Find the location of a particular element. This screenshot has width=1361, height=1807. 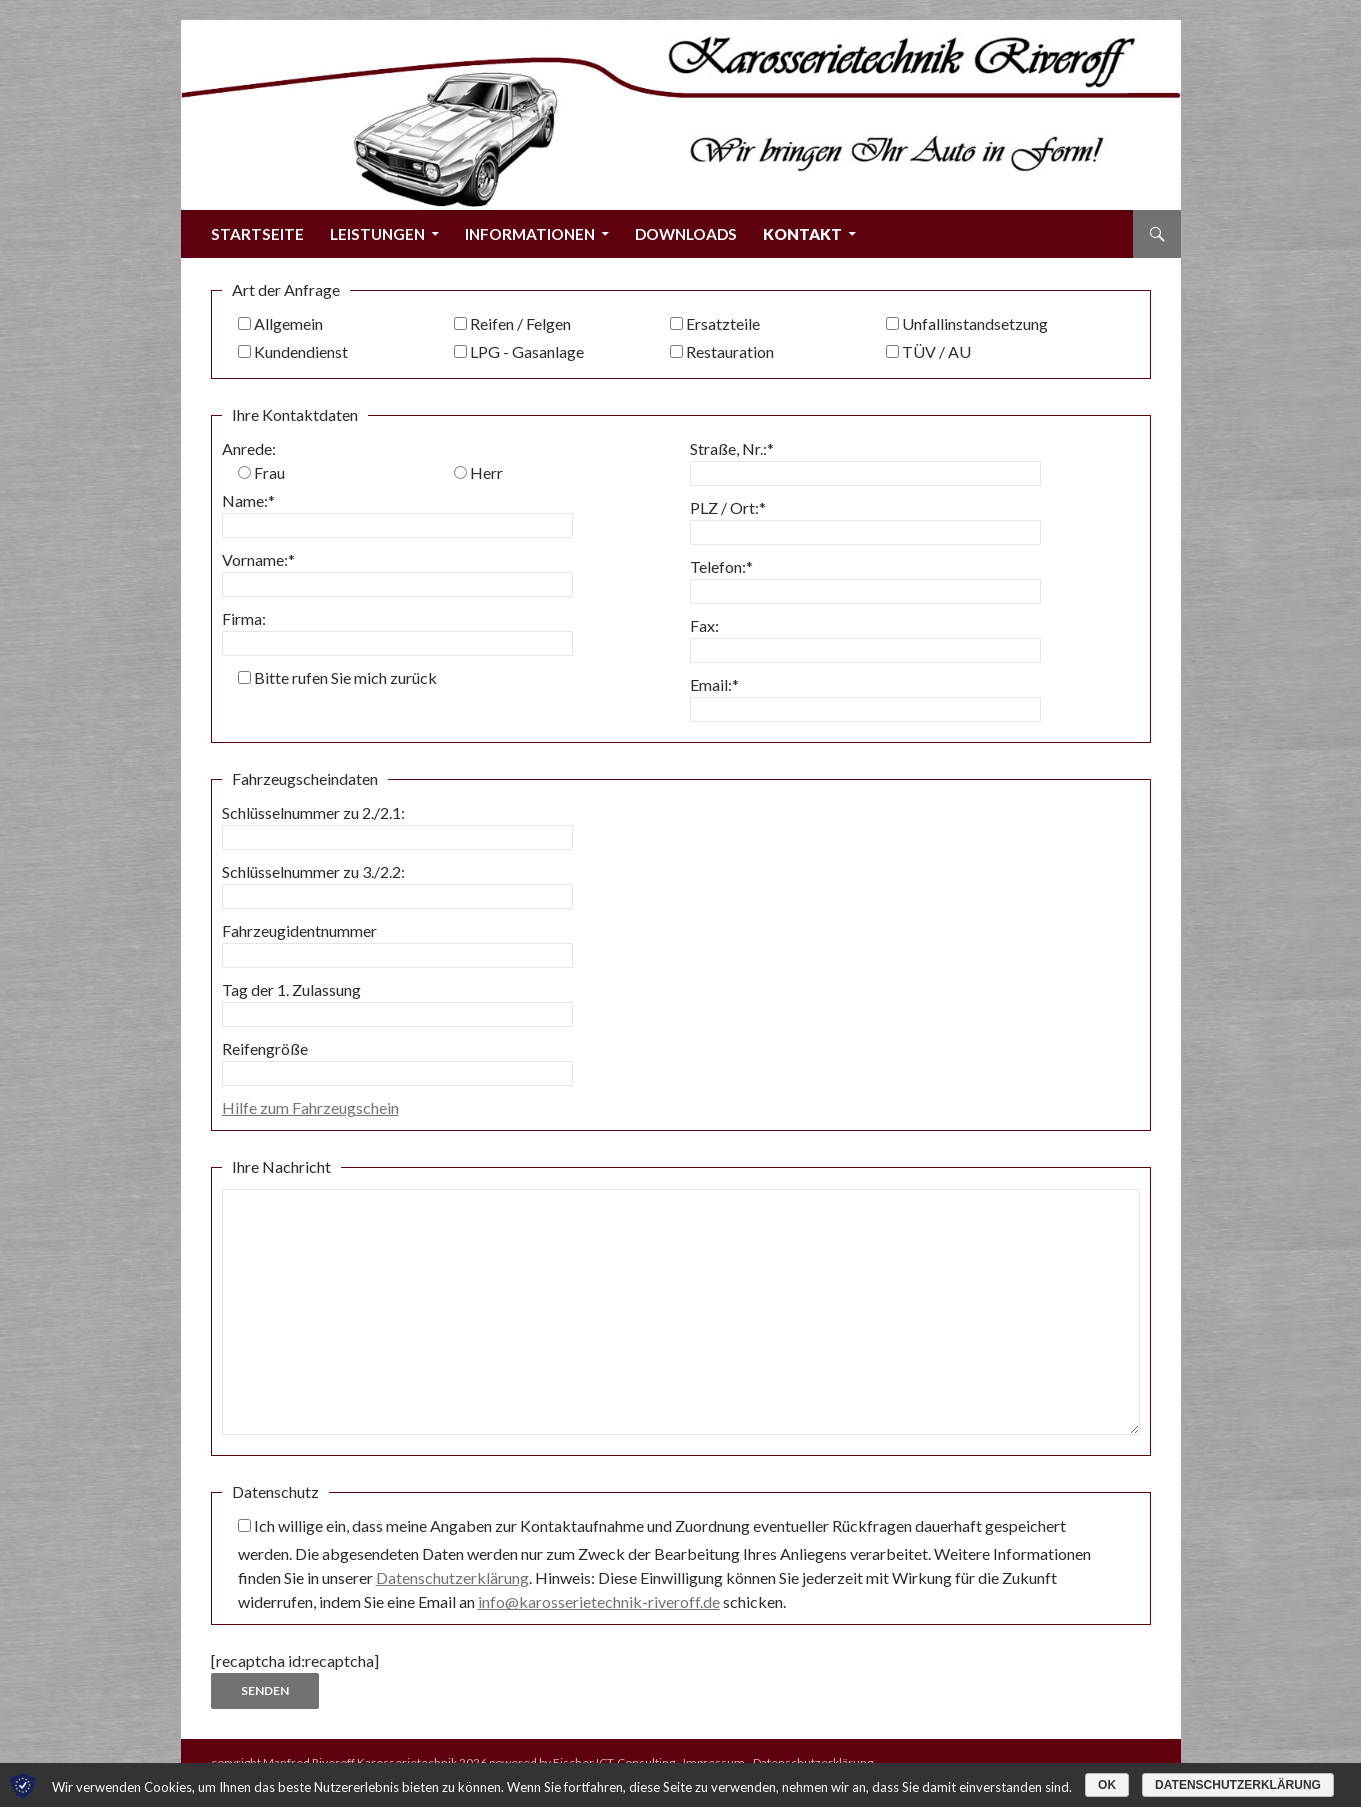

Leistungen is located at coordinates (377, 234).